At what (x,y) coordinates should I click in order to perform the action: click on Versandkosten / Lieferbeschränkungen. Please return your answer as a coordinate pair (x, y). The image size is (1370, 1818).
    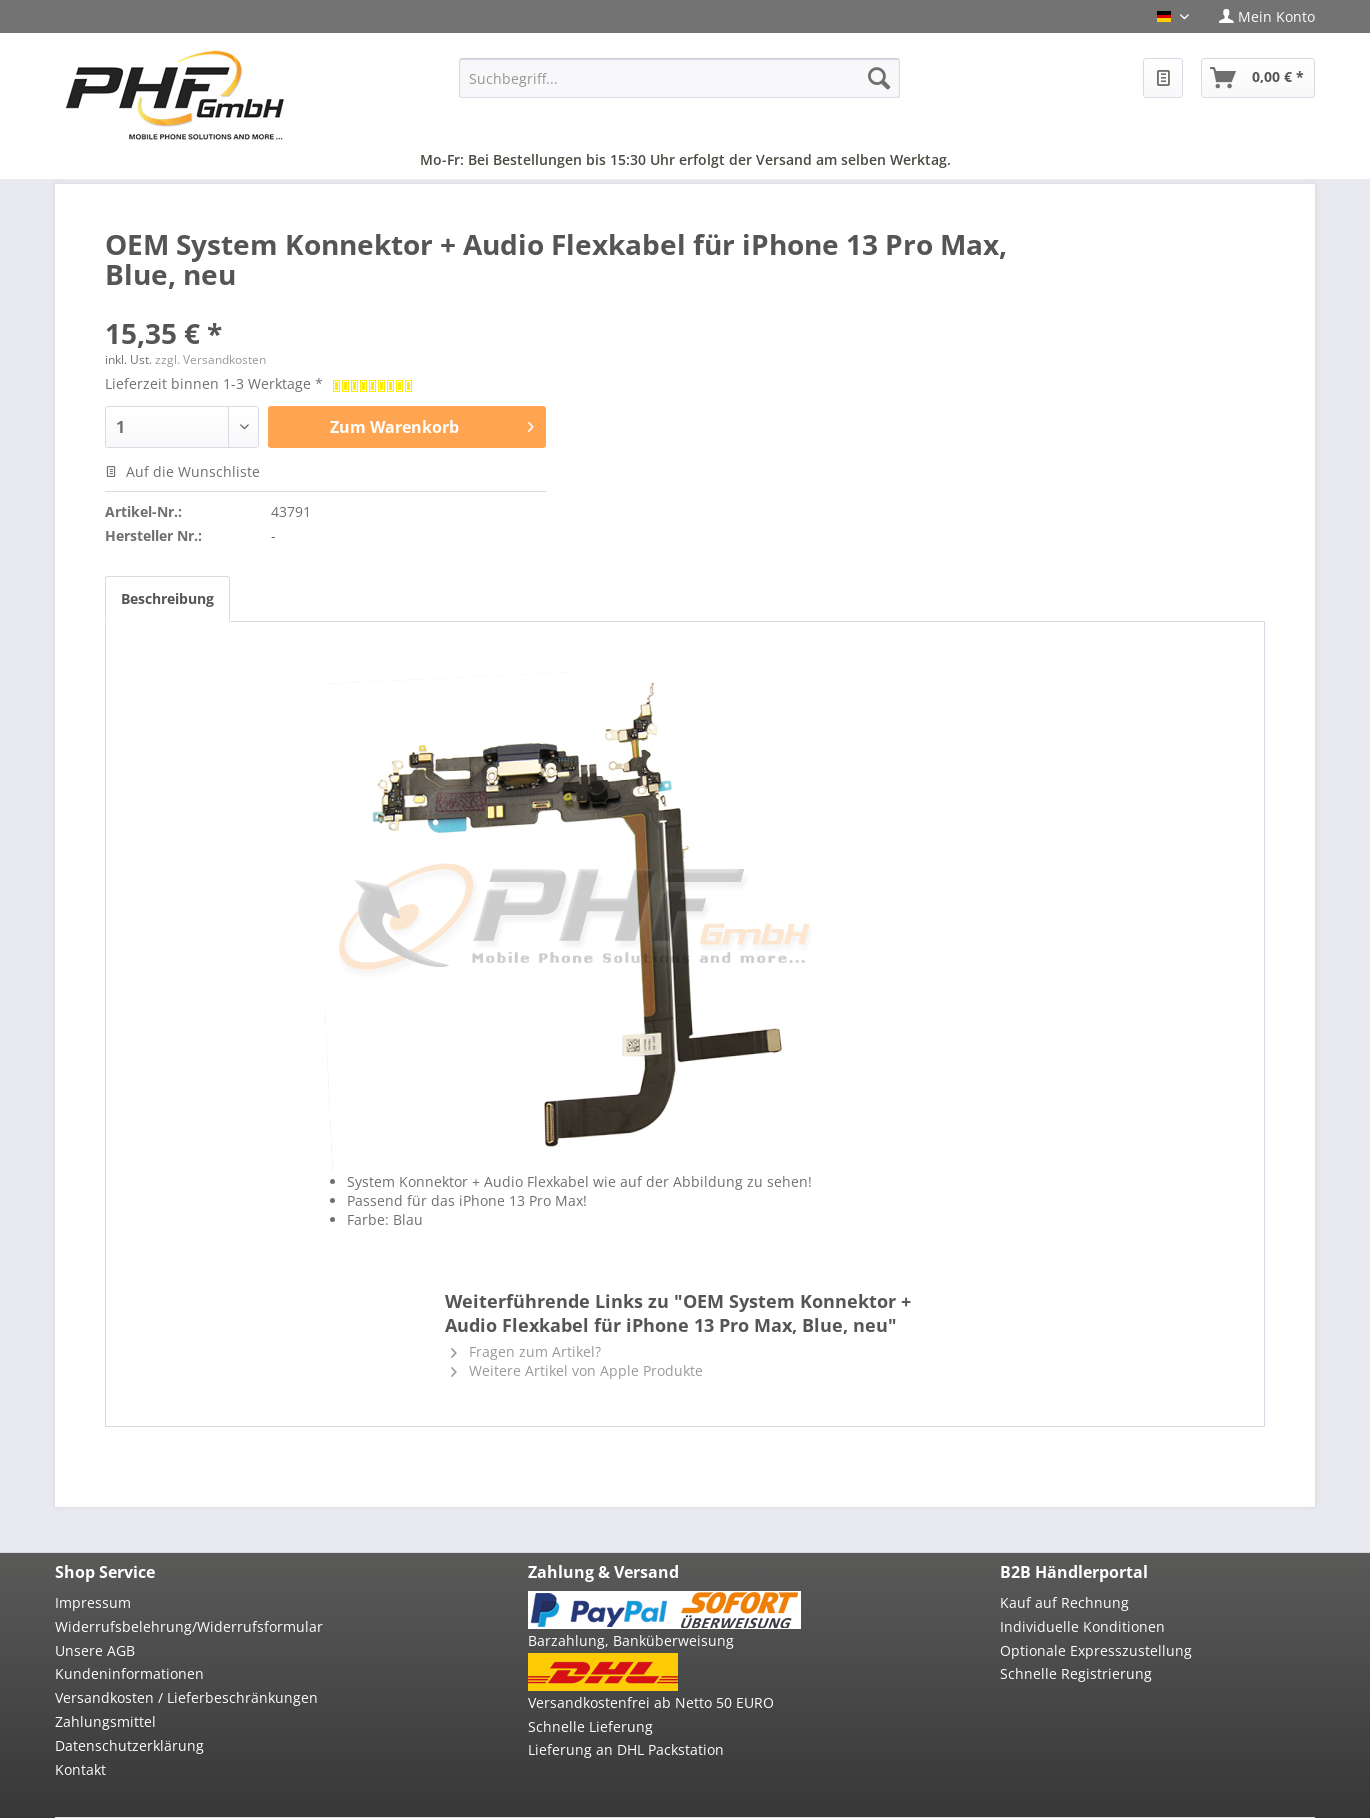
    Looking at the image, I should click on (186, 1697).